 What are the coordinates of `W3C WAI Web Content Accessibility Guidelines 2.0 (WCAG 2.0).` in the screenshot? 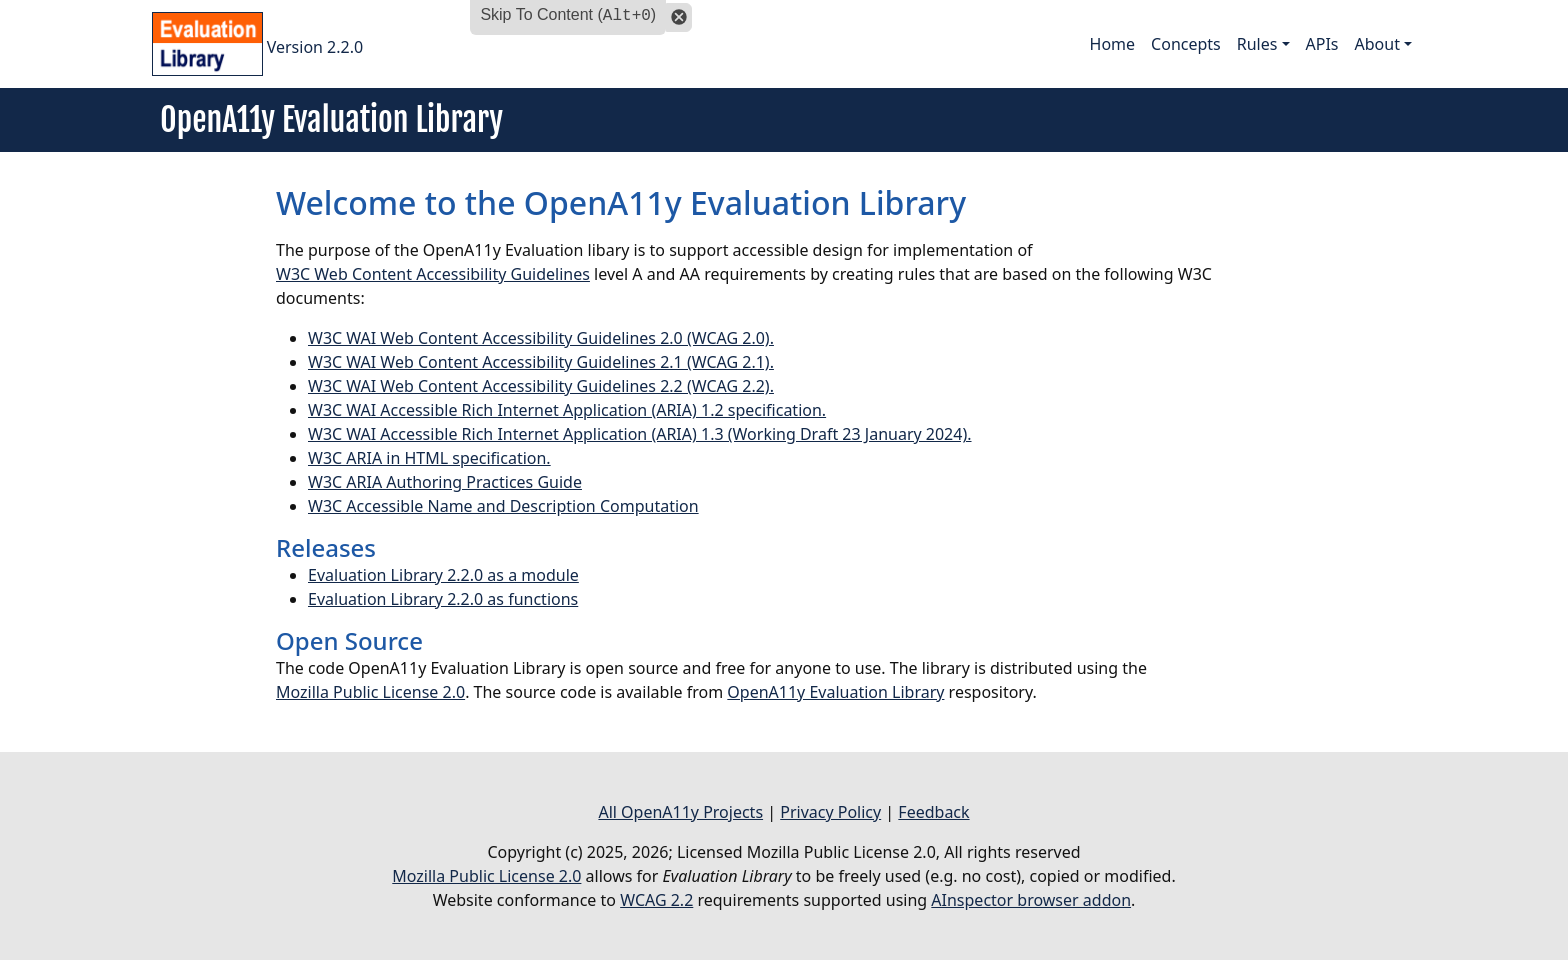 It's located at (541, 338).